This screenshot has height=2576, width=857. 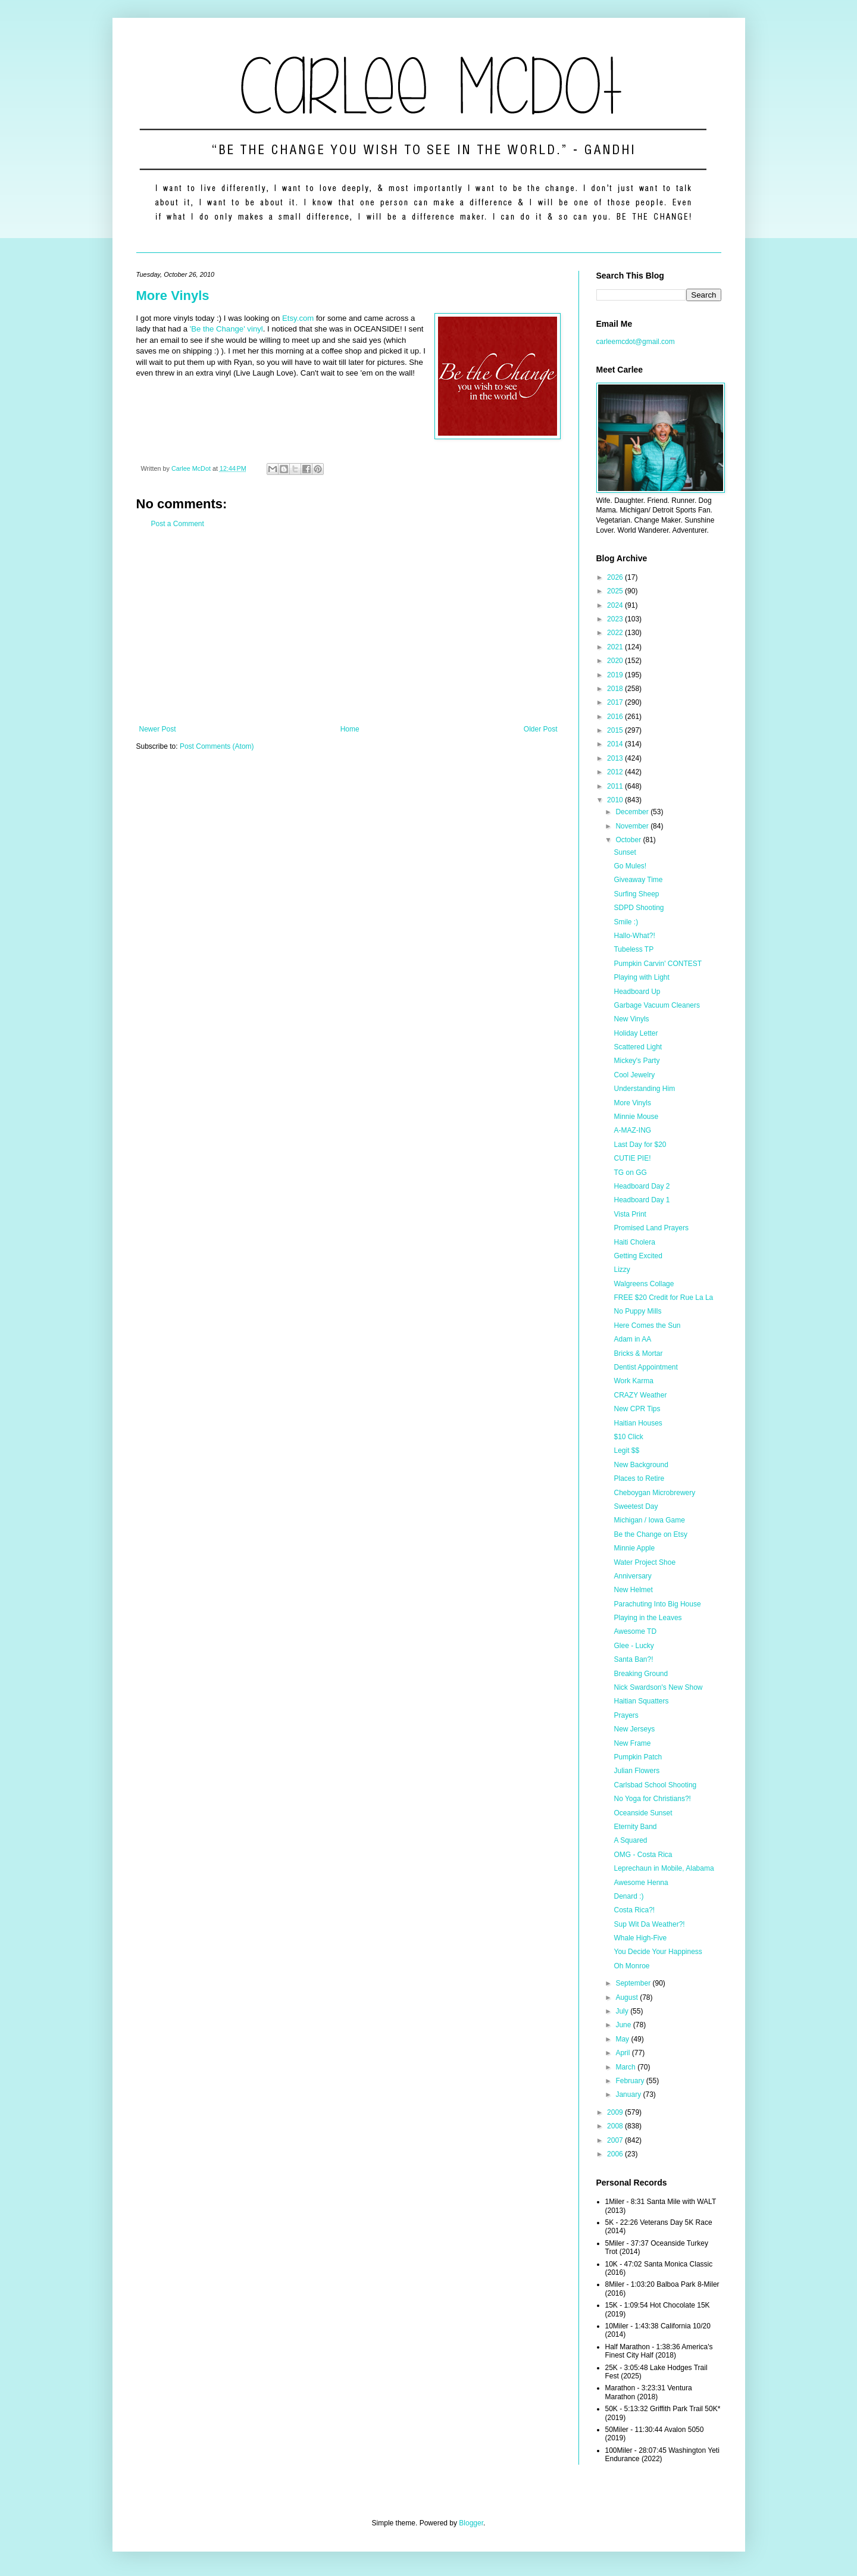 What do you see at coordinates (629, 2094) in the screenshot?
I see `January` at bounding box center [629, 2094].